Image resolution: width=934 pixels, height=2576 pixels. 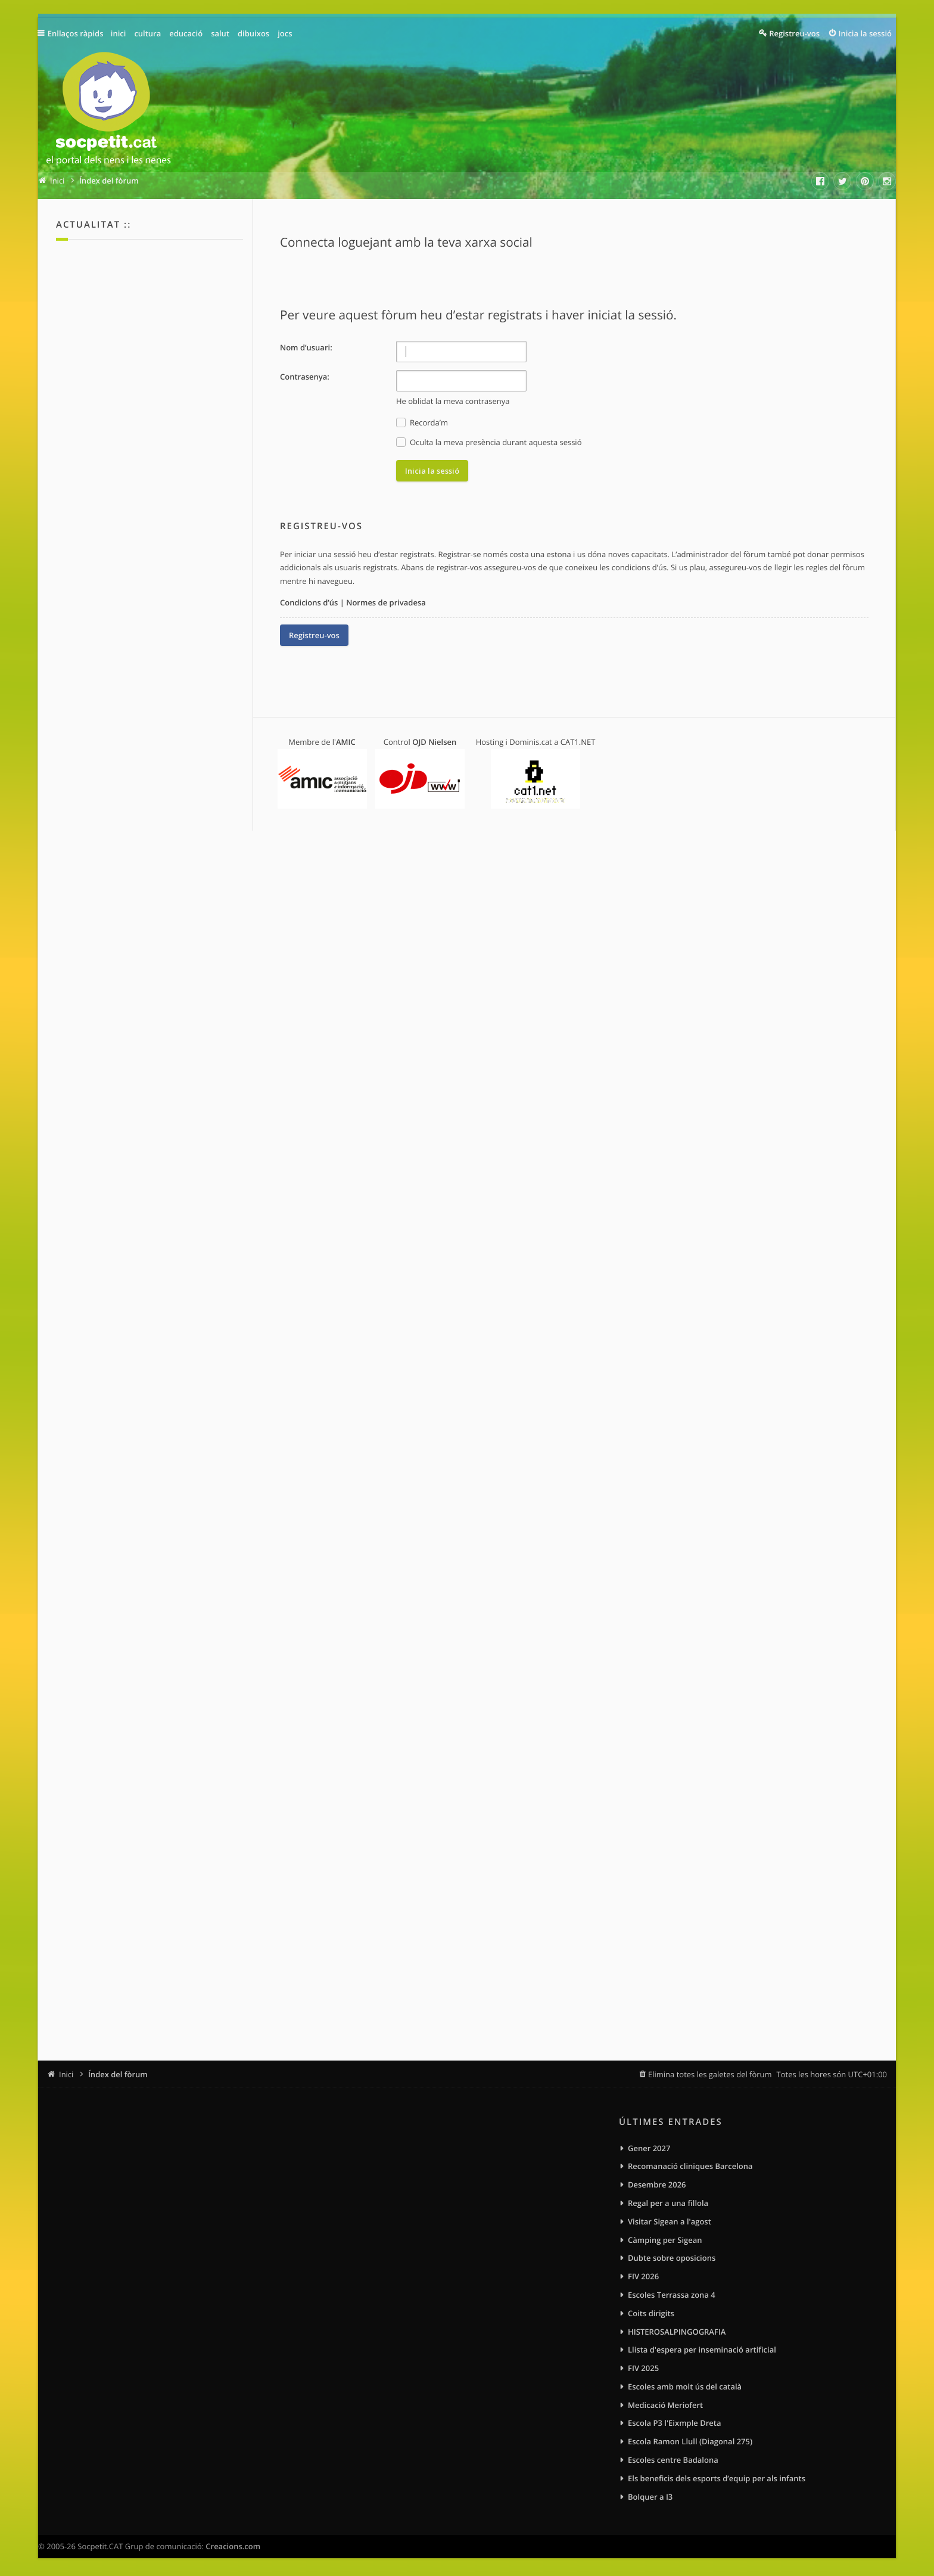 What do you see at coordinates (118, 2074) in the screenshot?
I see `Índex del fòrum` at bounding box center [118, 2074].